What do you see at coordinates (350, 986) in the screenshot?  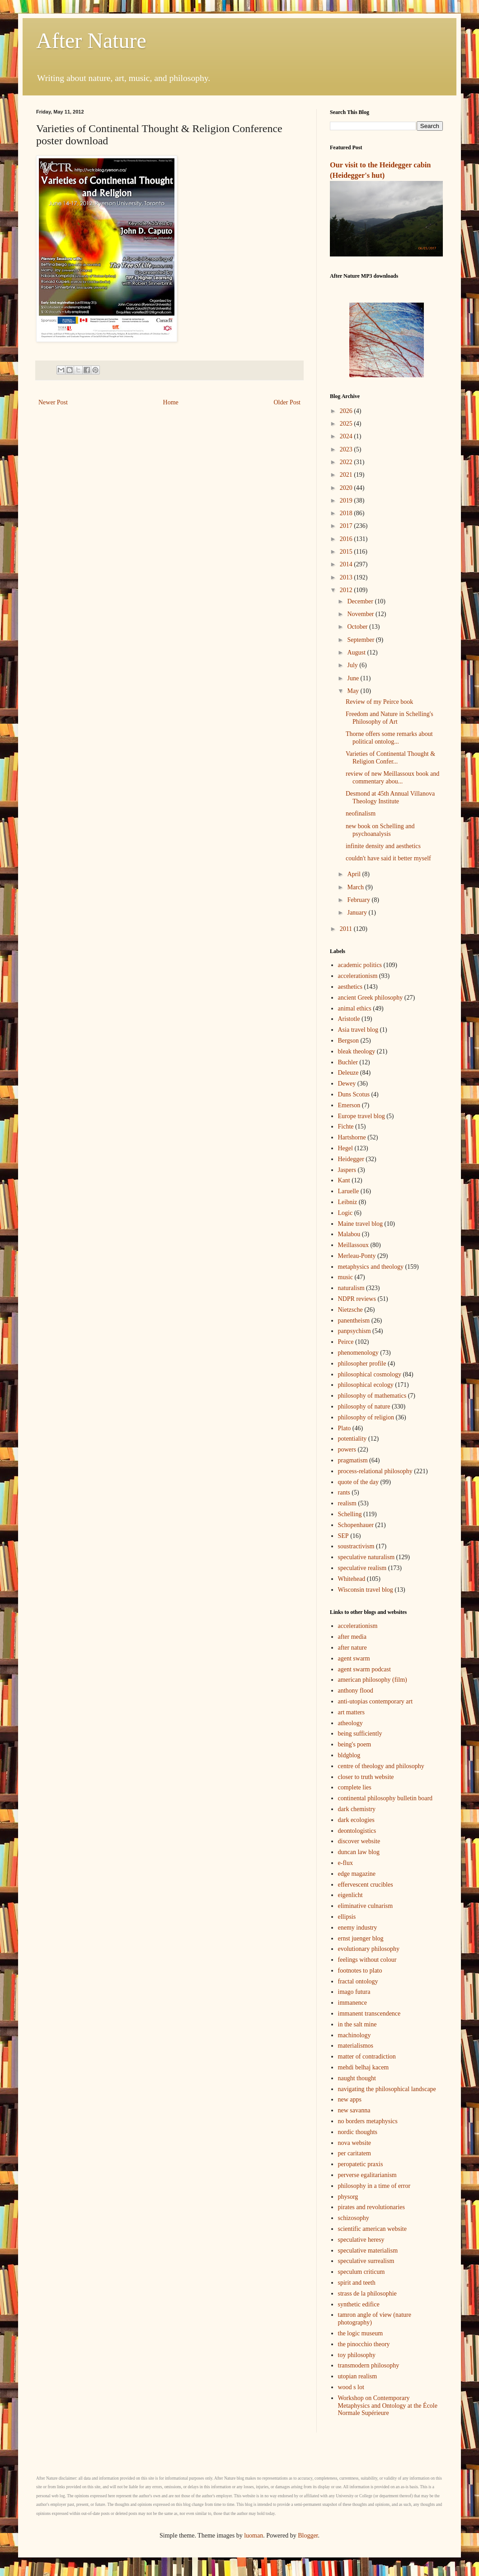 I see `aesthetics` at bounding box center [350, 986].